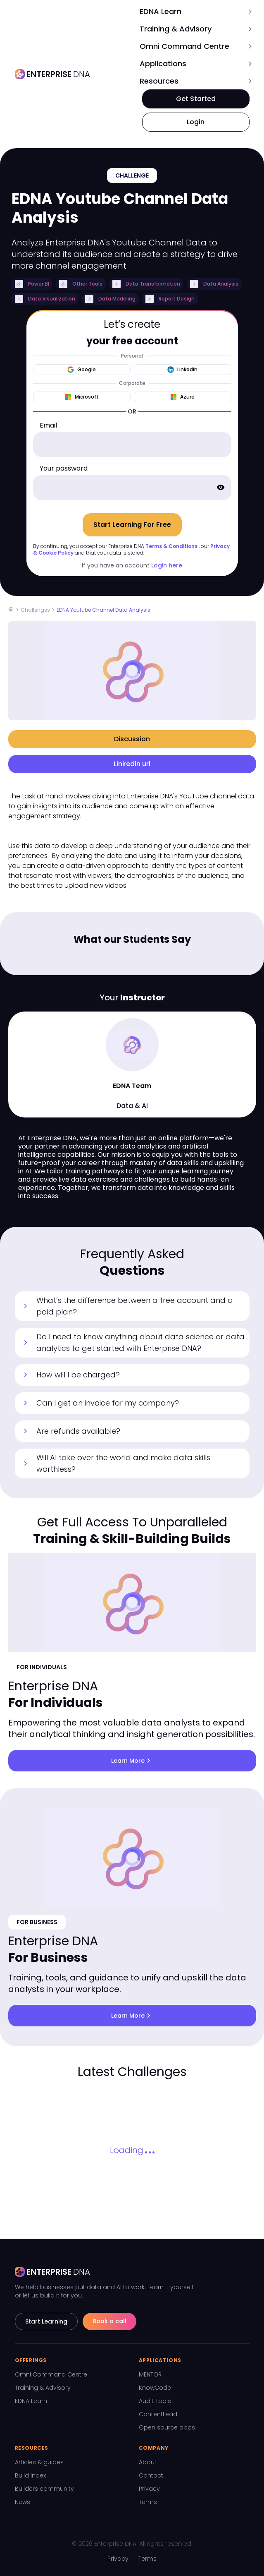  What do you see at coordinates (150, 2374) in the screenshot?
I see `MENTOR` at bounding box center [150, 2374].